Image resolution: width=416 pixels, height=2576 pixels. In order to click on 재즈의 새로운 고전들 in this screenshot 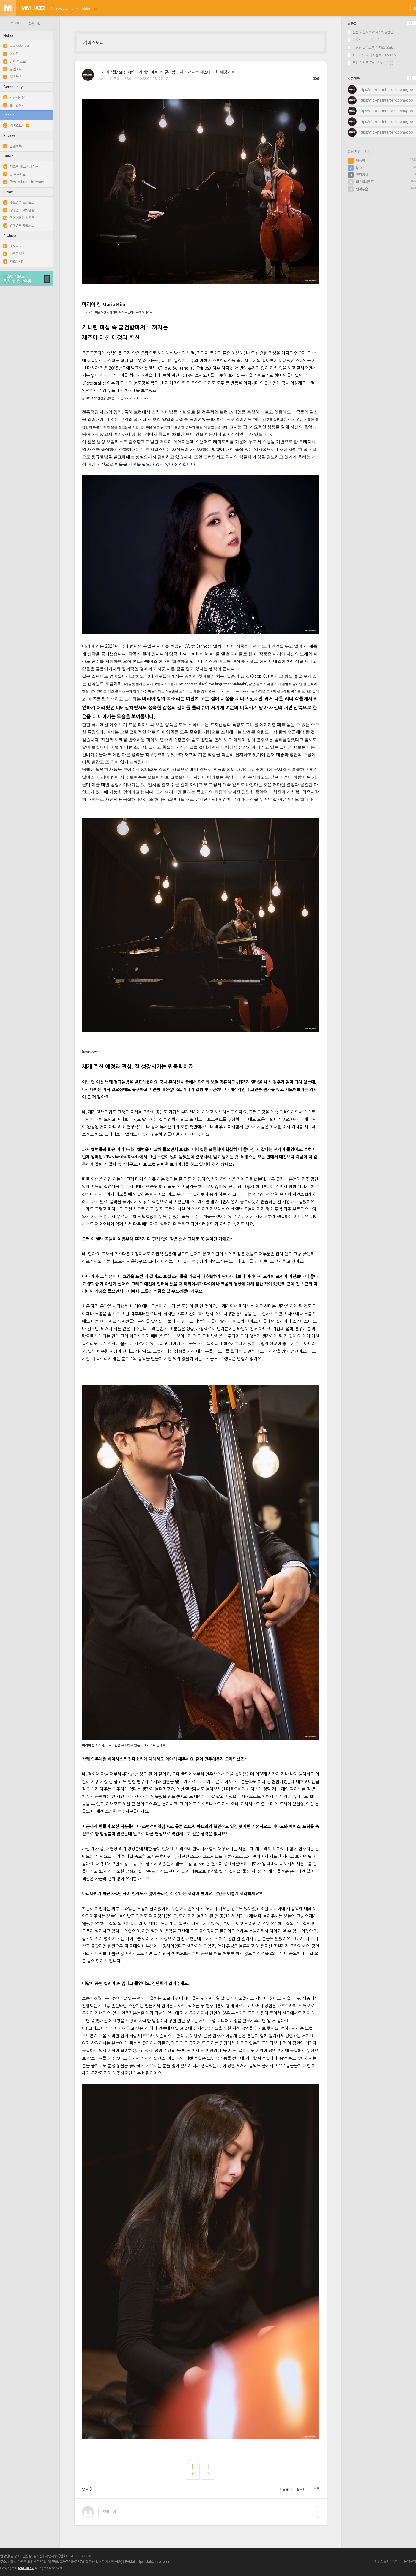, I will do `click(20, 166)`.